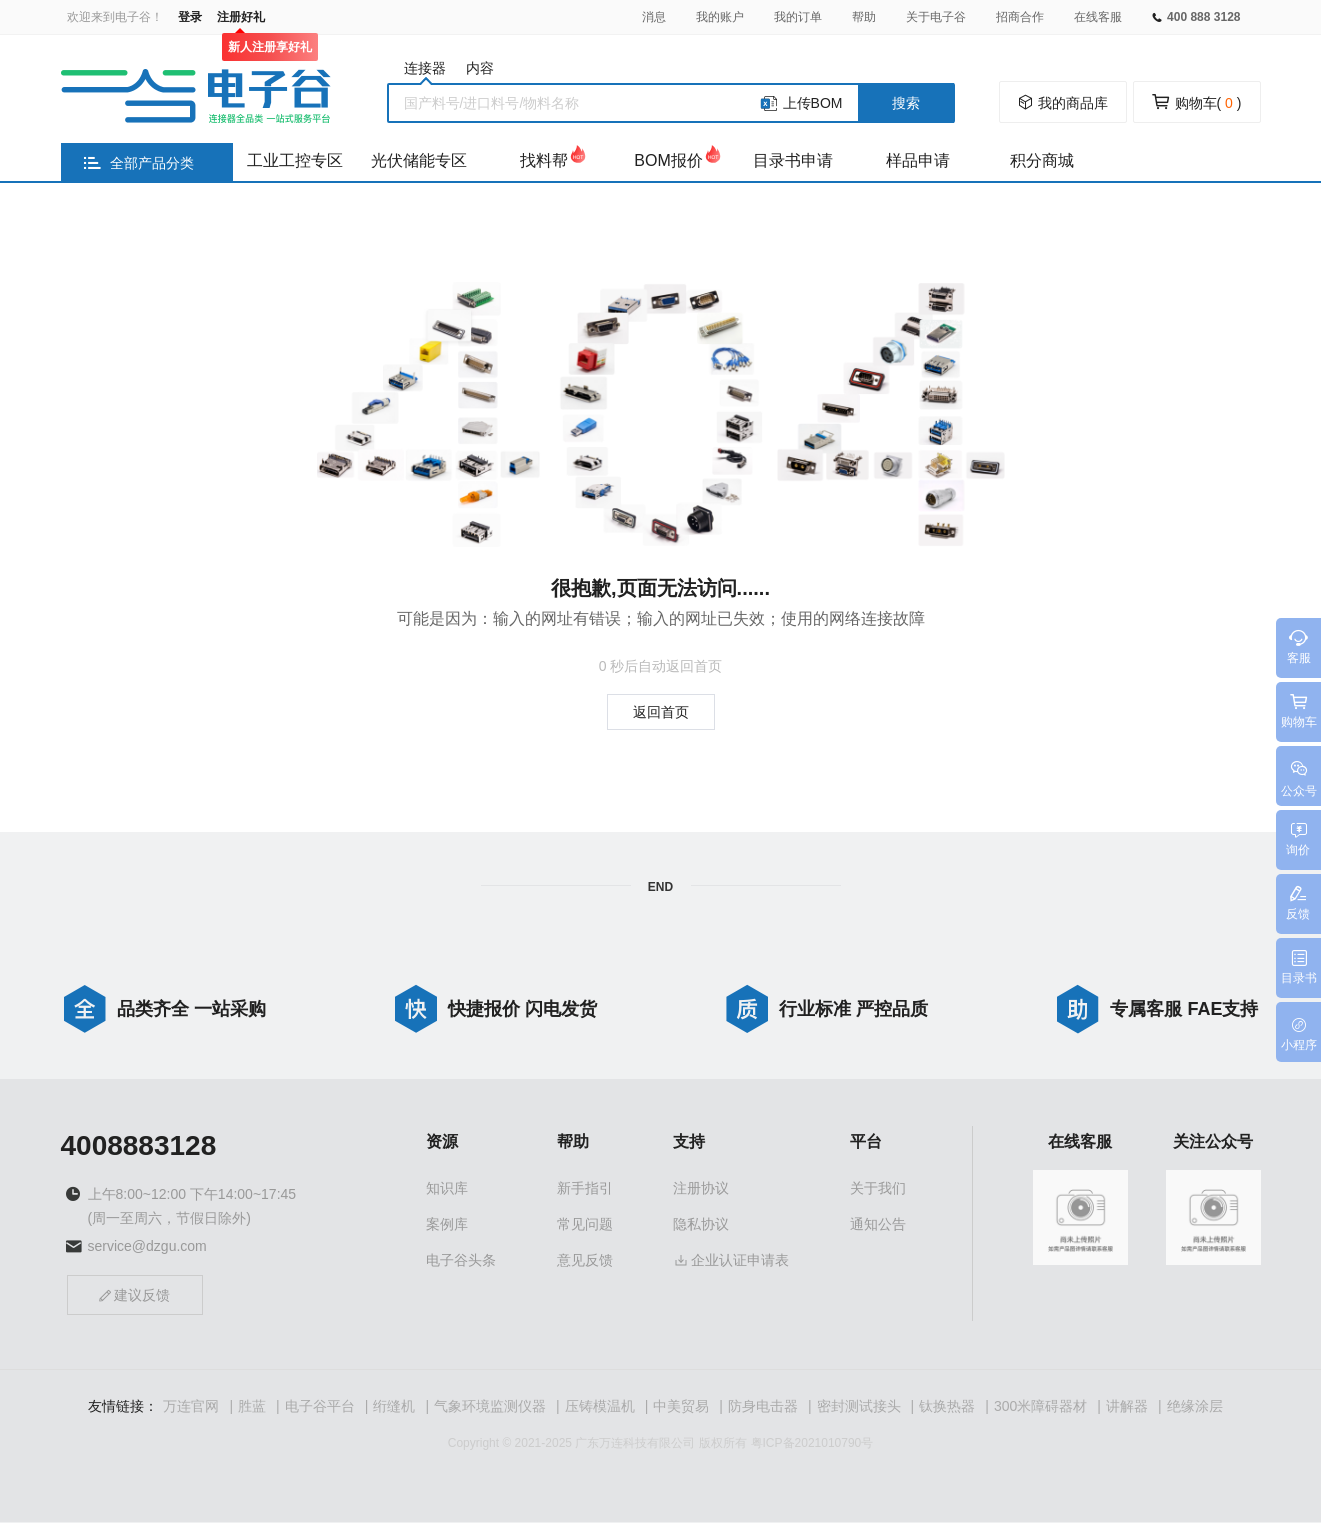 The image size is (1321, 1523). I want to click on 注册好礼, so click(241, 17).